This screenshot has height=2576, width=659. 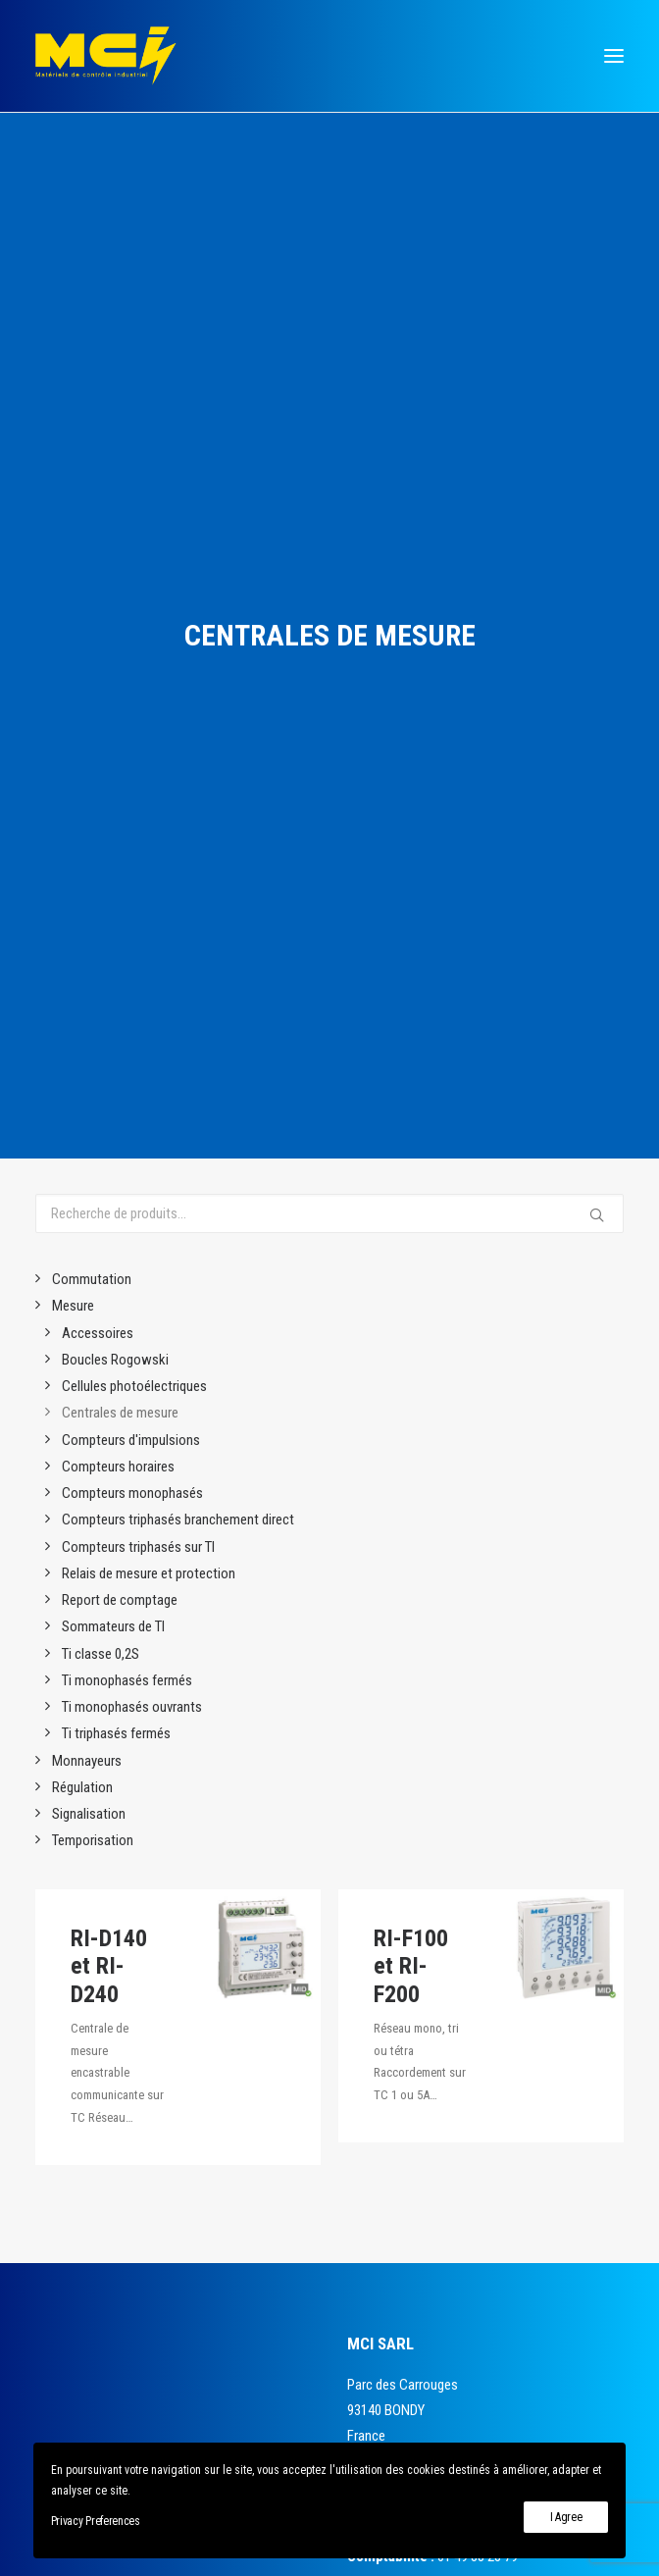 What do you see at coordinates (113, 832) in the screenshot?
I see `Sommateurs de TI` at bounding box center [113, 832].